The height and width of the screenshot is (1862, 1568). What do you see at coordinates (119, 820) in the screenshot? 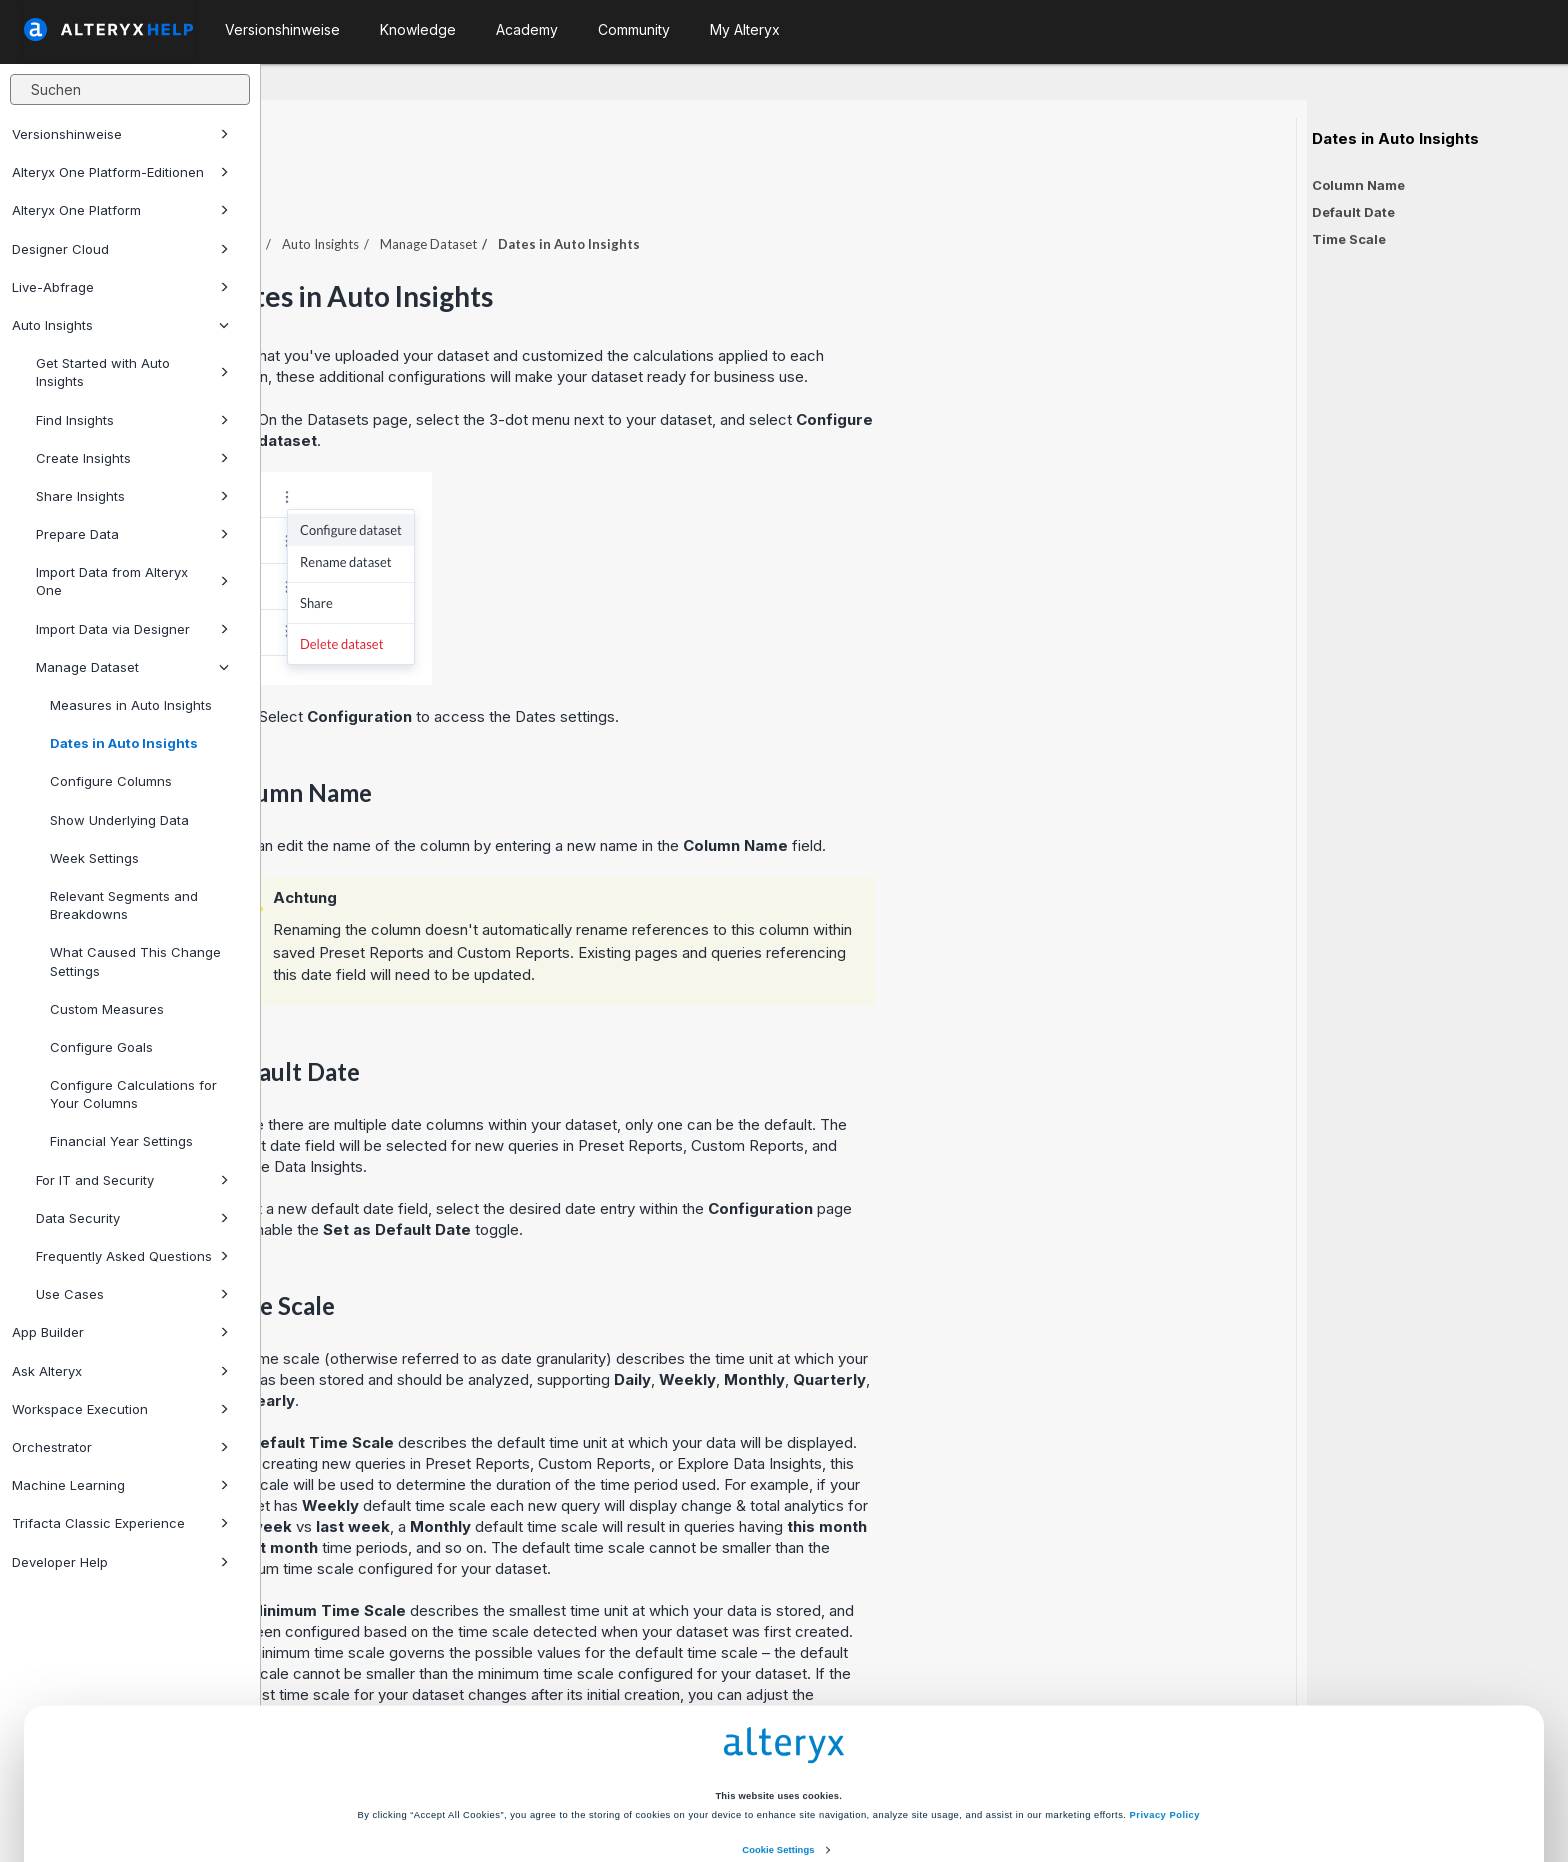
I see `Show Underlying Data` at bounding box center [119, 820].